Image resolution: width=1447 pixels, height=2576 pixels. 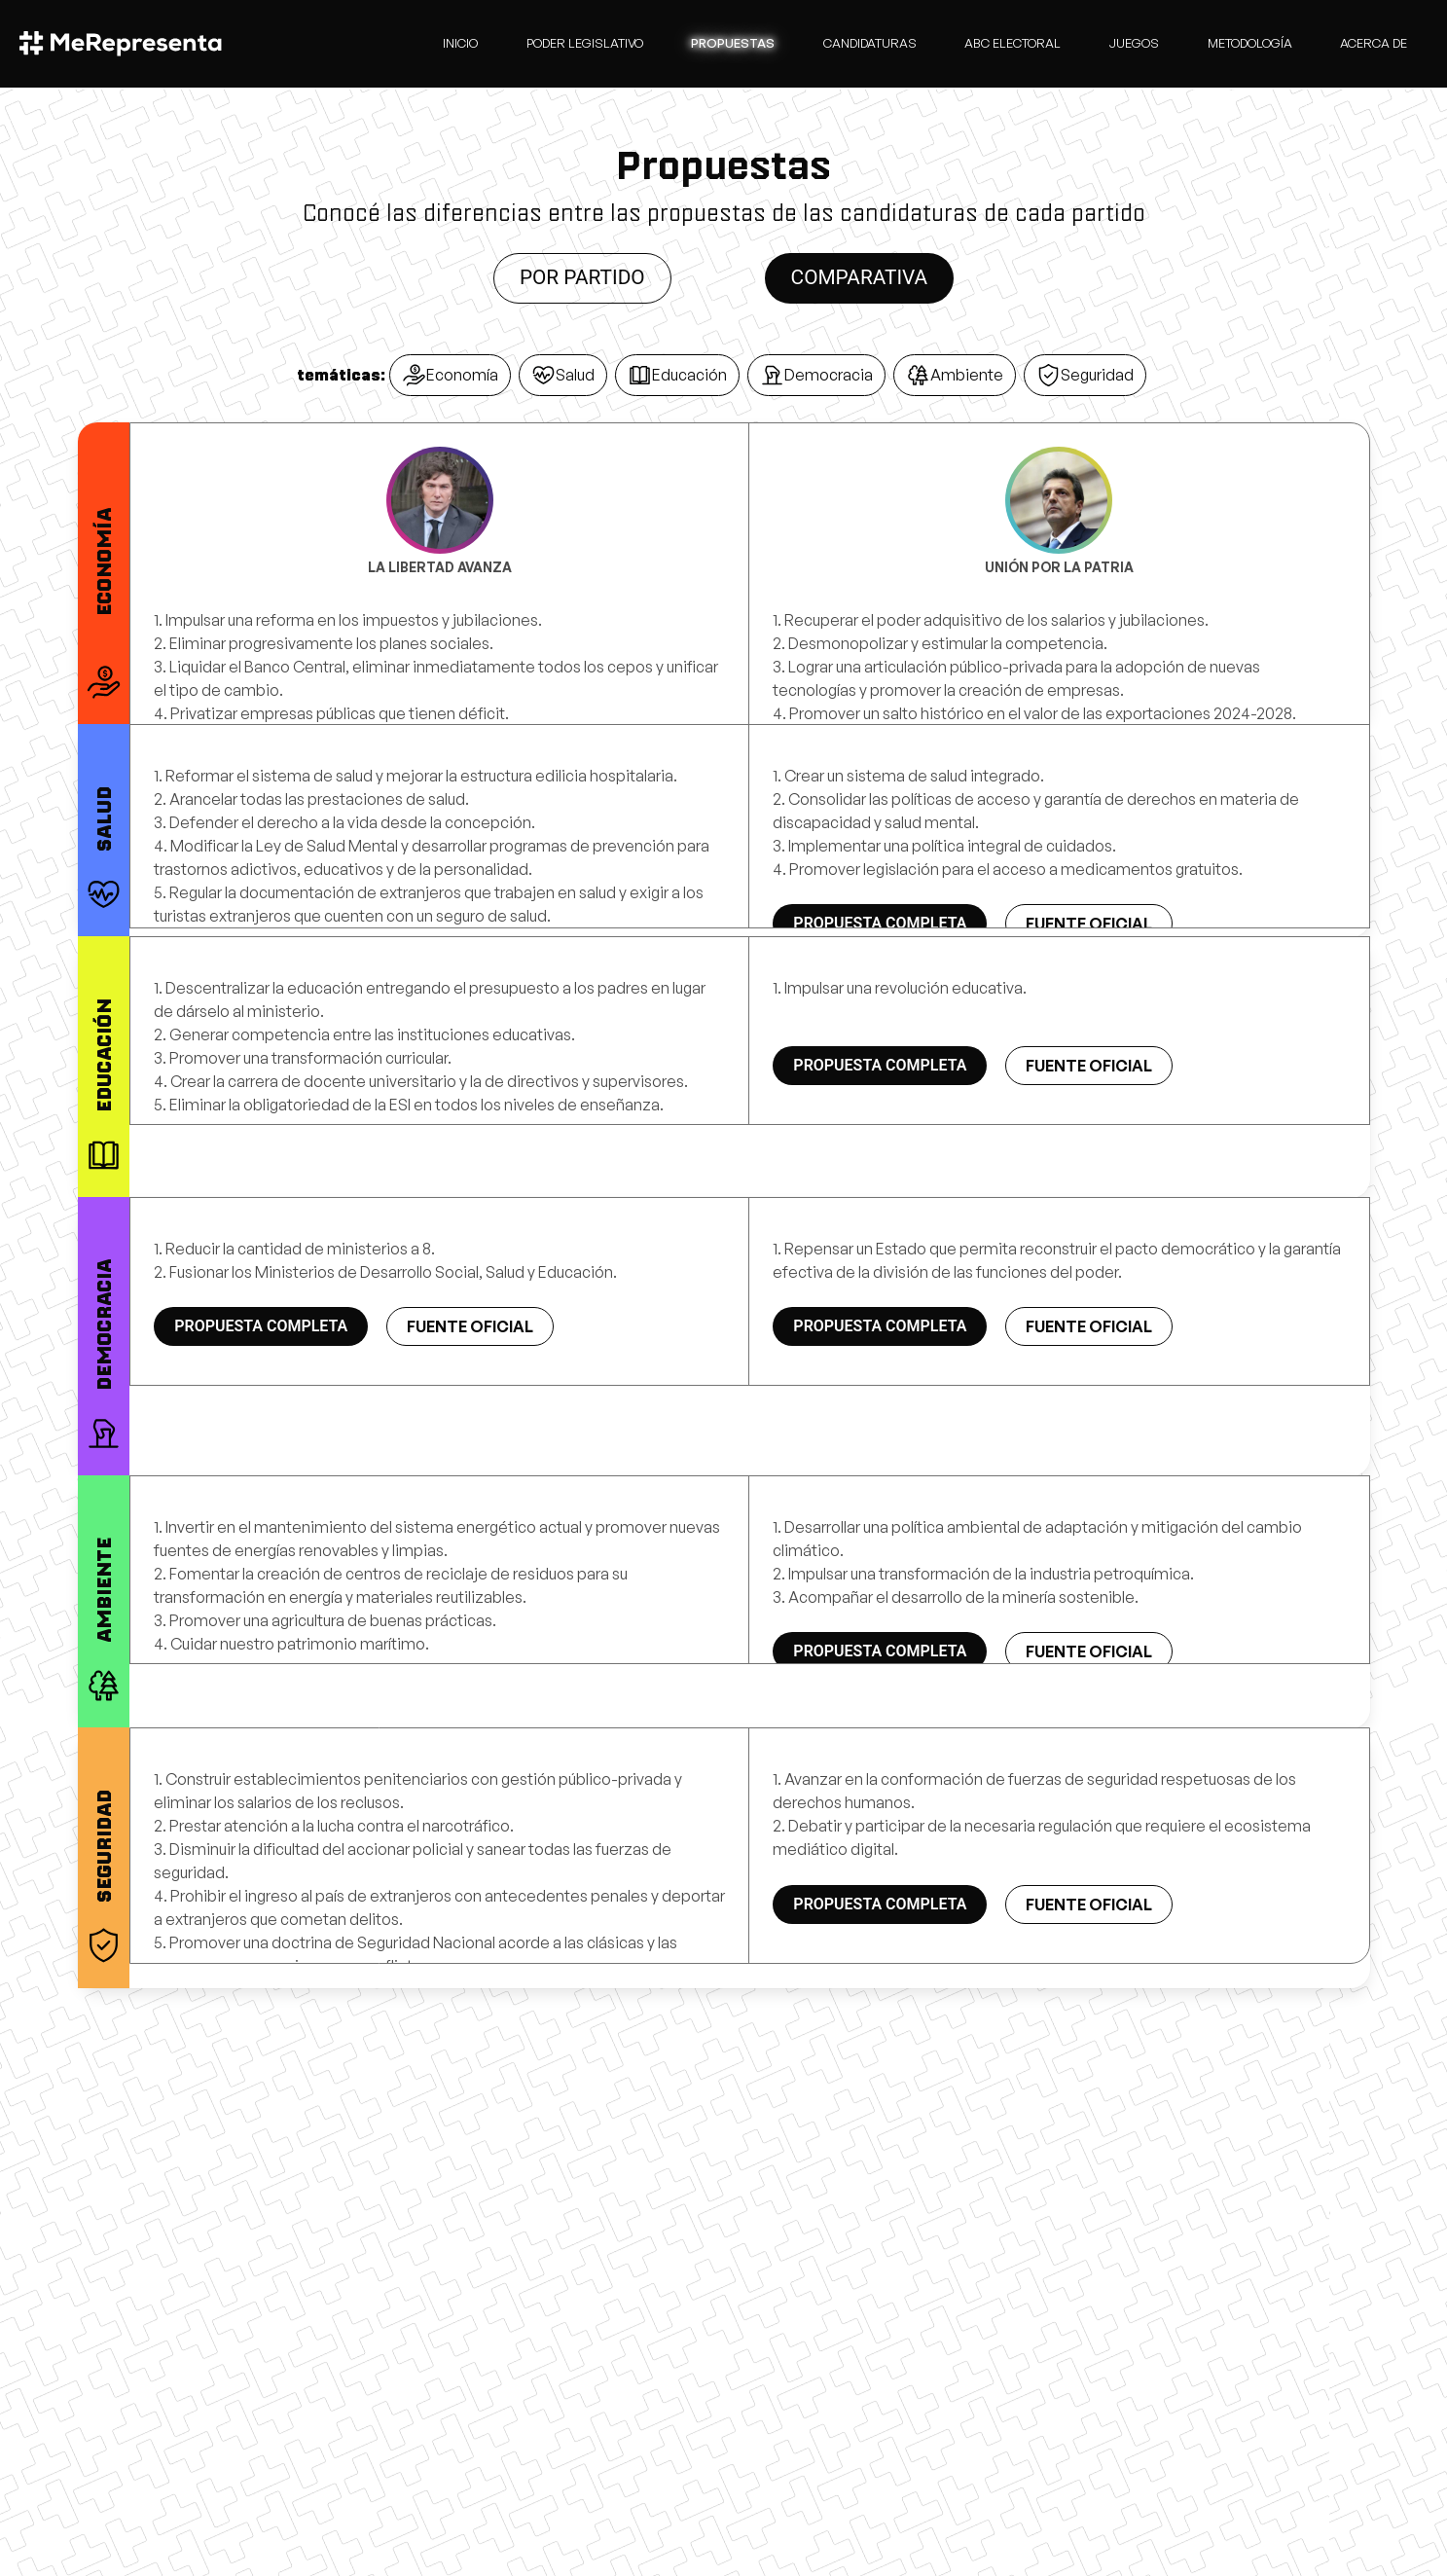 I want to click on Abc Electoral, so click(x=1012, y=43).